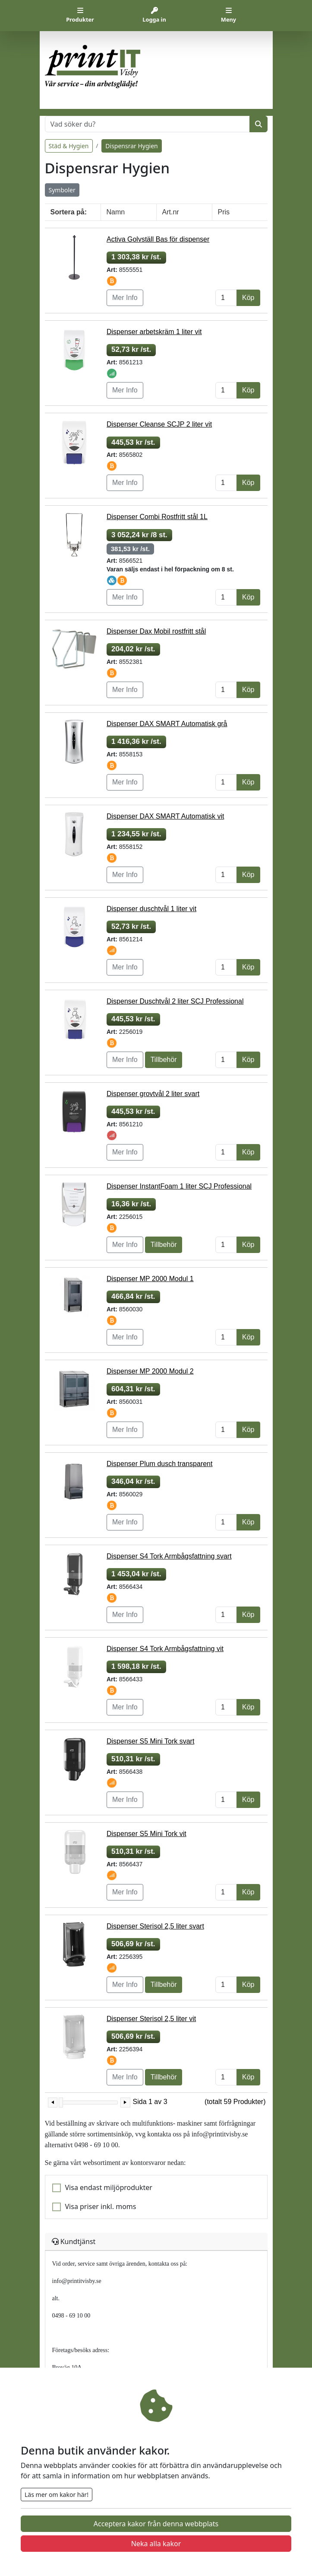 The width and height of the screenshot is (312, 2576). What do you see at coordinates (167, 723) in the screenshot?
I see `Dispenser DAX SMART Automatisk grå` at bounding box center [167, 723].